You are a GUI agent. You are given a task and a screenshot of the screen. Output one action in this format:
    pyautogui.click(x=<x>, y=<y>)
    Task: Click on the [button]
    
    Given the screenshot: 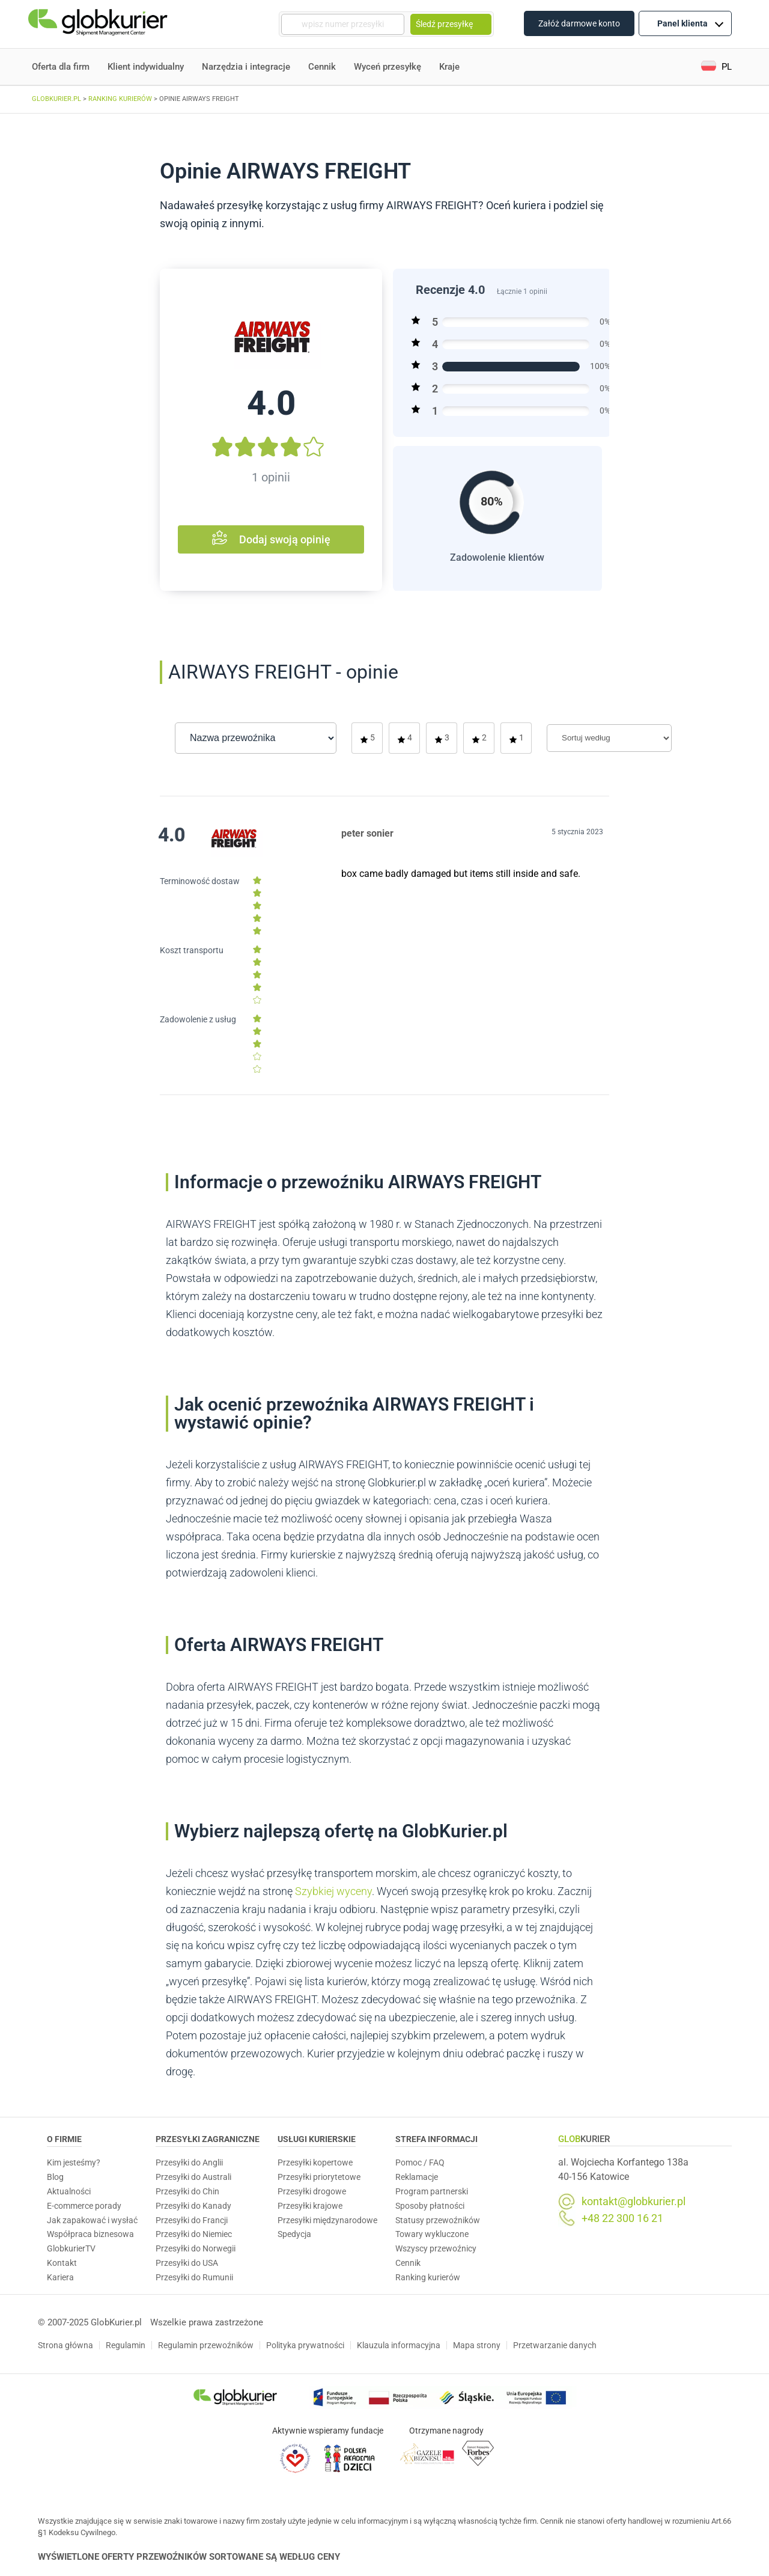 What is the action you would take?
    pyautogui.click(x=716, y=67)
    